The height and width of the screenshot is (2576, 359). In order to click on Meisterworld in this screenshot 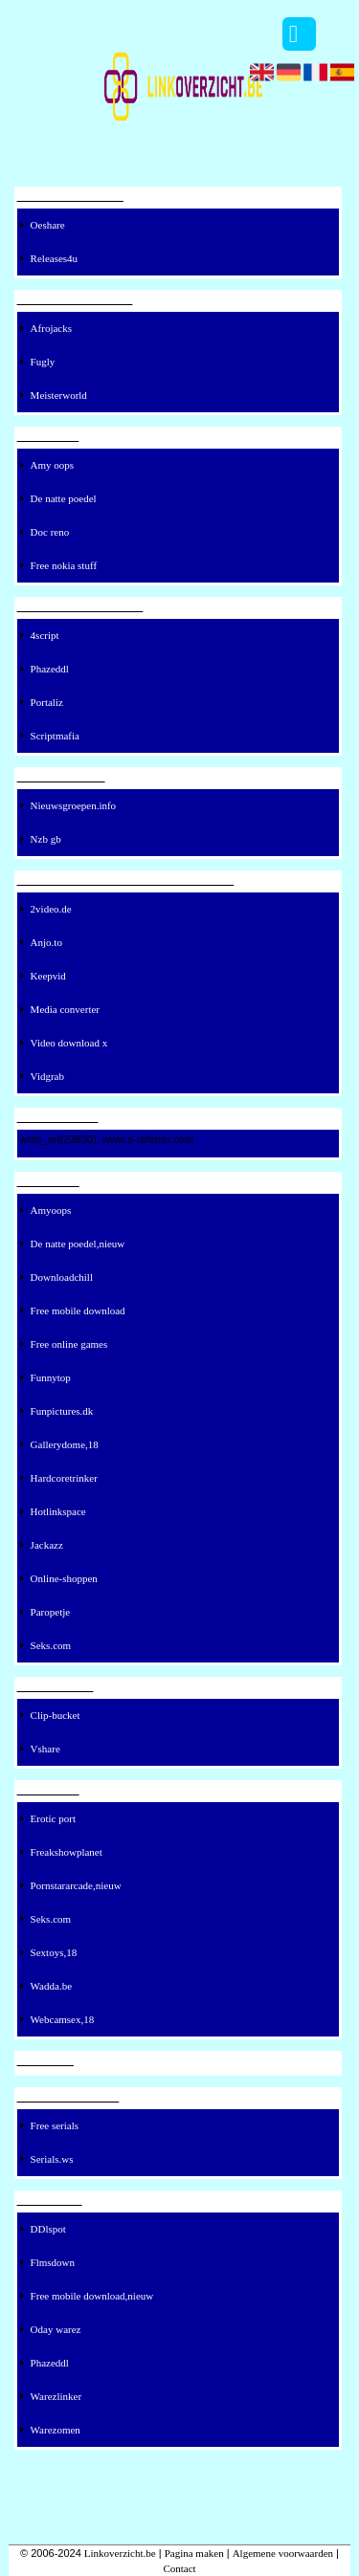, I will do `click(59, 395)`.